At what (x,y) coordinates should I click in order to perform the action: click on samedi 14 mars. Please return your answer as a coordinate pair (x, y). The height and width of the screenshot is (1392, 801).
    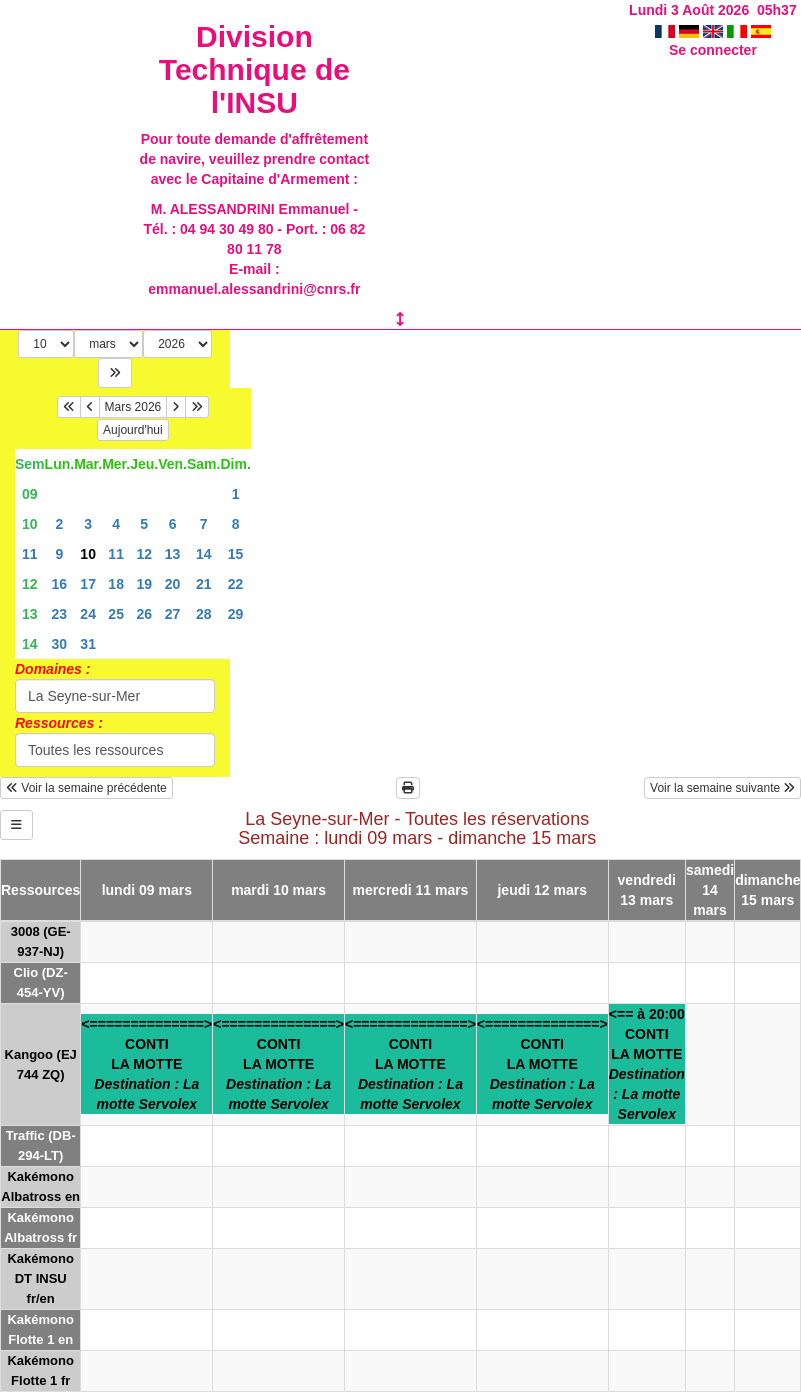
    Looking at the image, I should click on (710, 890).